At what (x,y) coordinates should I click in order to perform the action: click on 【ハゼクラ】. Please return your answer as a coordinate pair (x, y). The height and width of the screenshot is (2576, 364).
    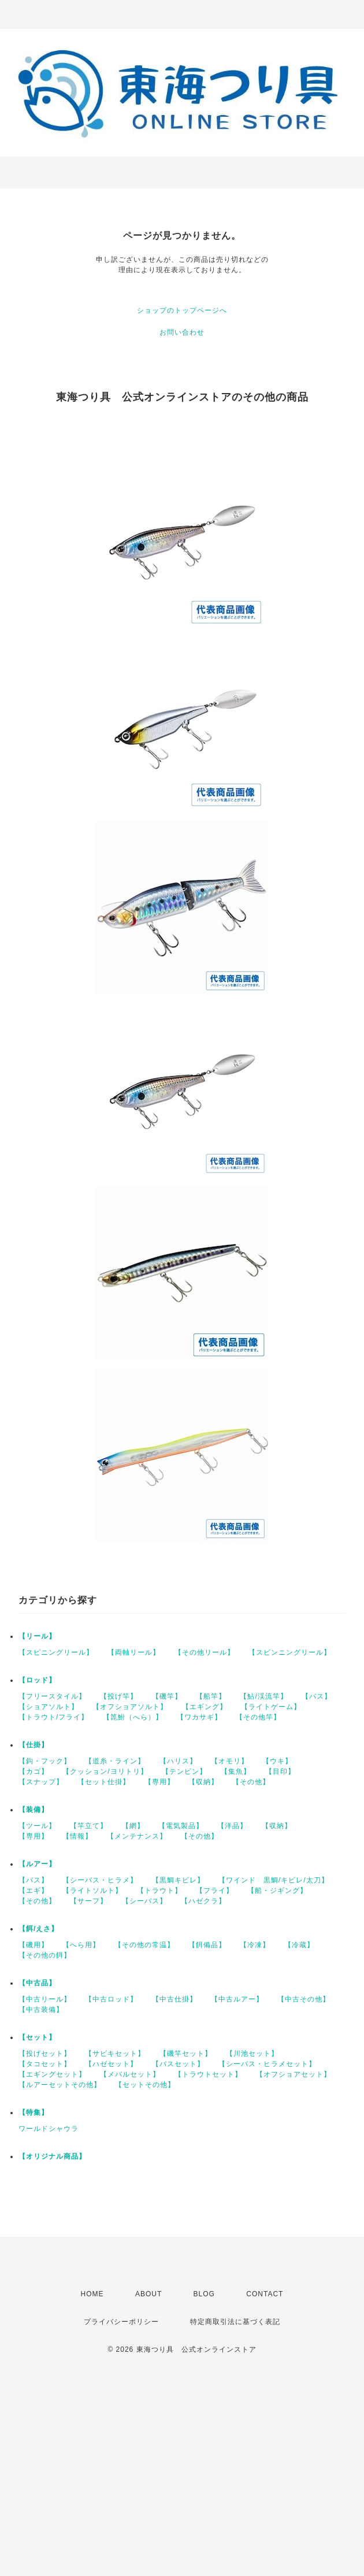
    Looking at the image, I should click on (203, 1901).